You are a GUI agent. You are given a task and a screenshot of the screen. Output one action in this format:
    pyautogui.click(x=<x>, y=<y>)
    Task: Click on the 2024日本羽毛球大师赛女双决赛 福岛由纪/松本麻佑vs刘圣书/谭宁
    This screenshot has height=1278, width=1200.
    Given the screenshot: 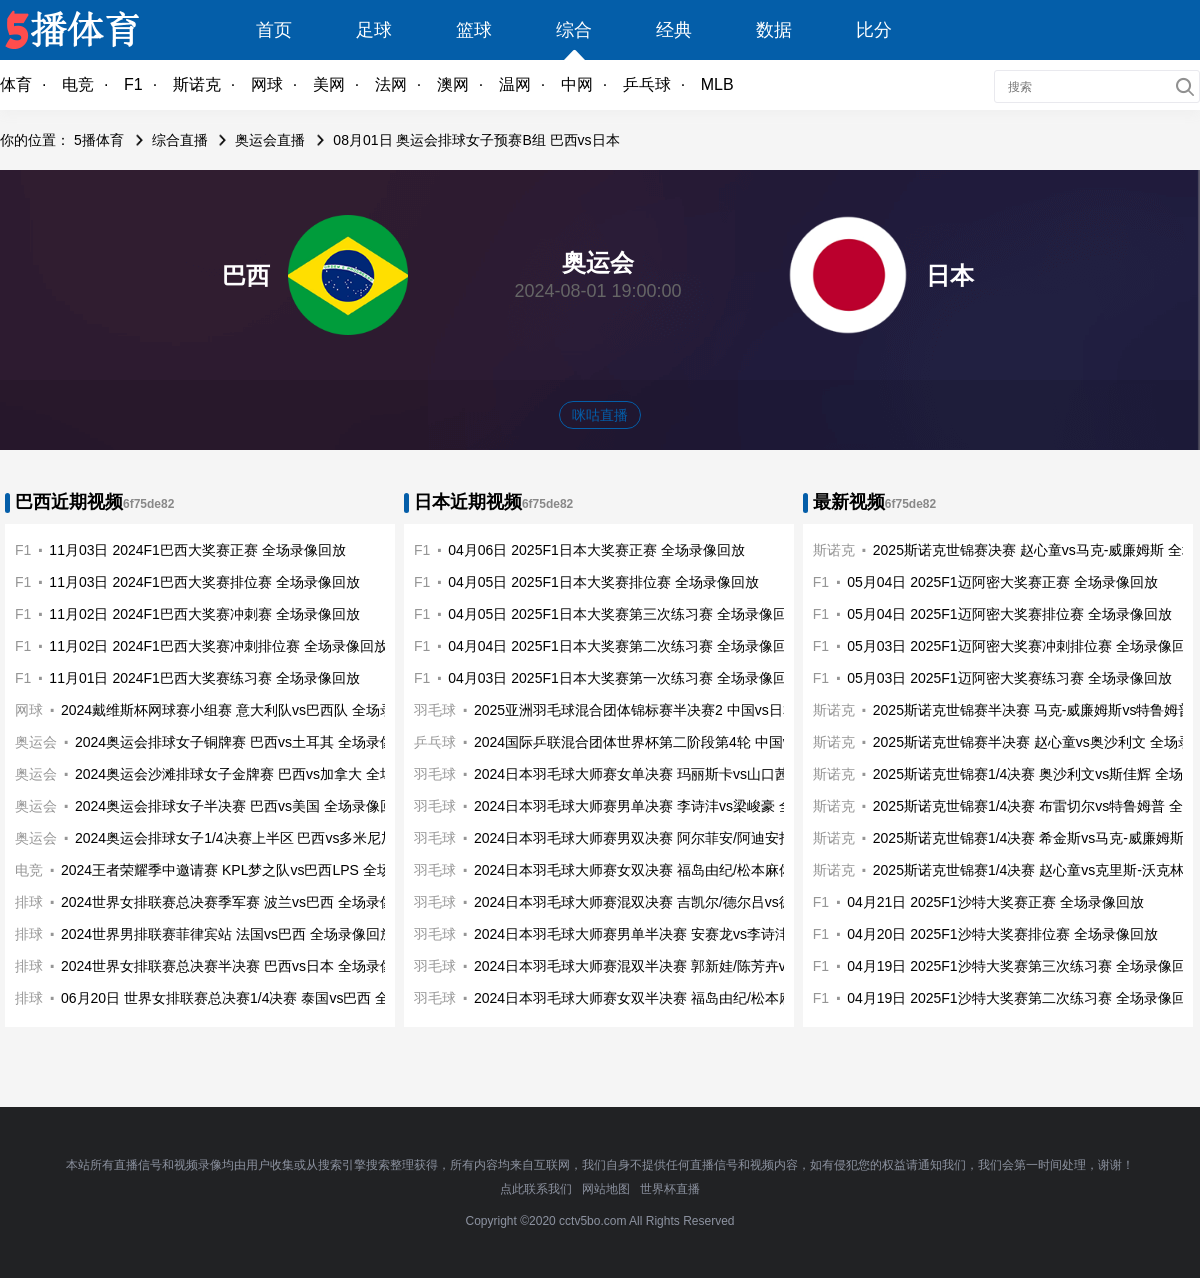 What is the action you would take?
    pyautogui.click(x=677, y=870)
    